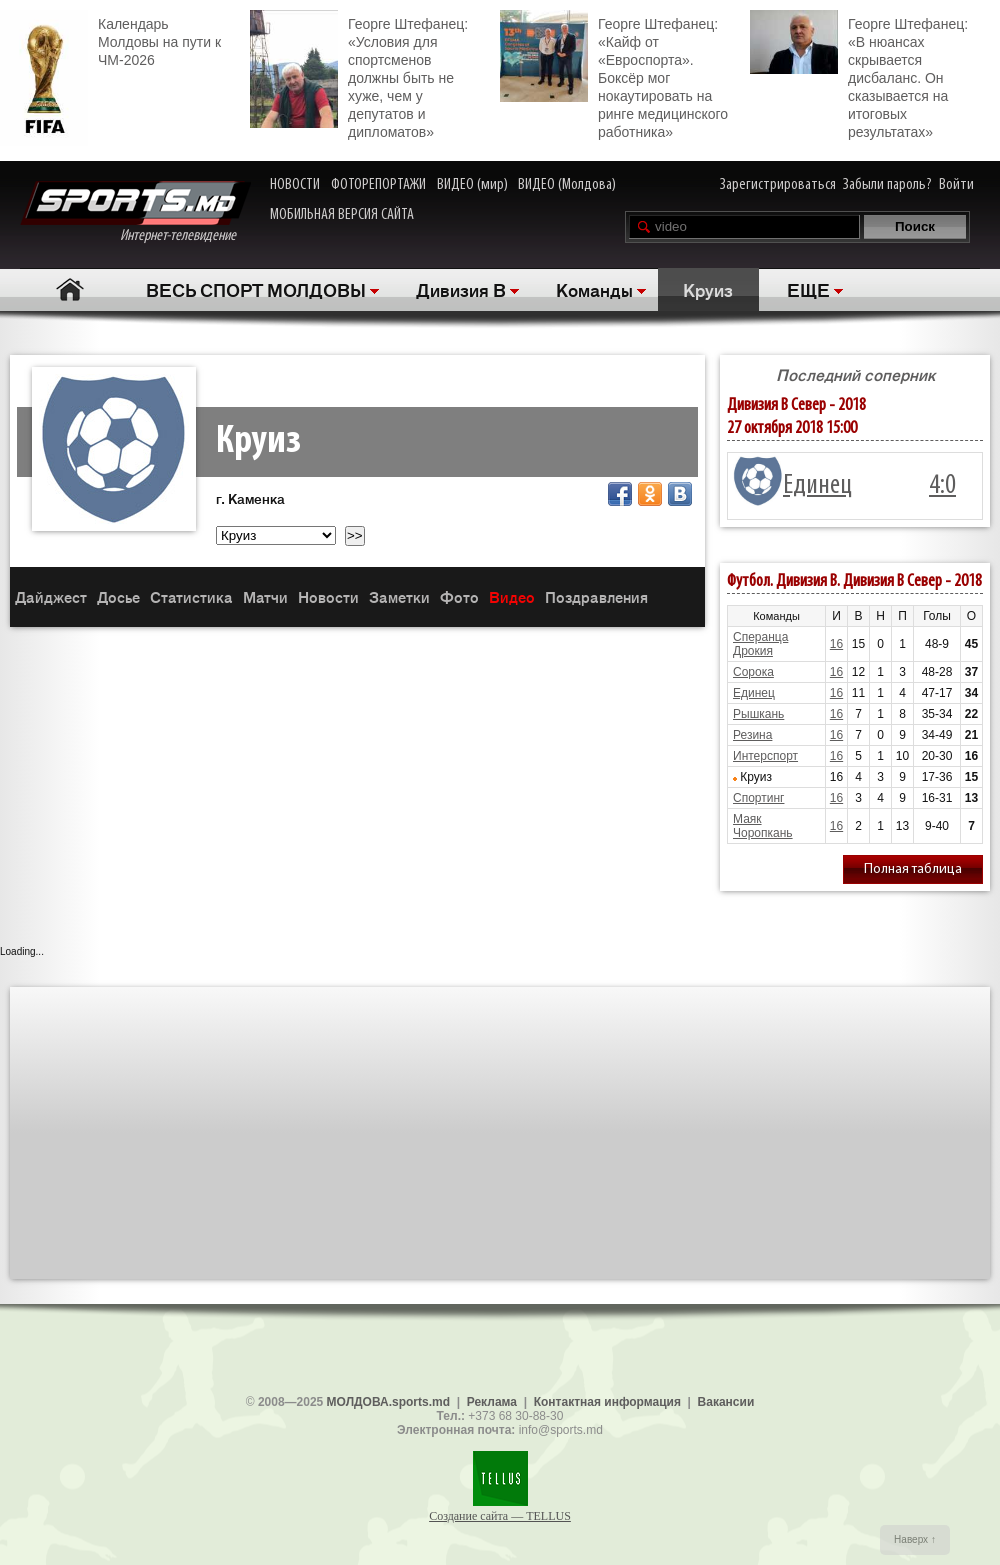 The height and width of the screenshot is (1565, 1000). Describe the element at coordinates (118, 596) in the screenshot. I see `Досье` at that location.